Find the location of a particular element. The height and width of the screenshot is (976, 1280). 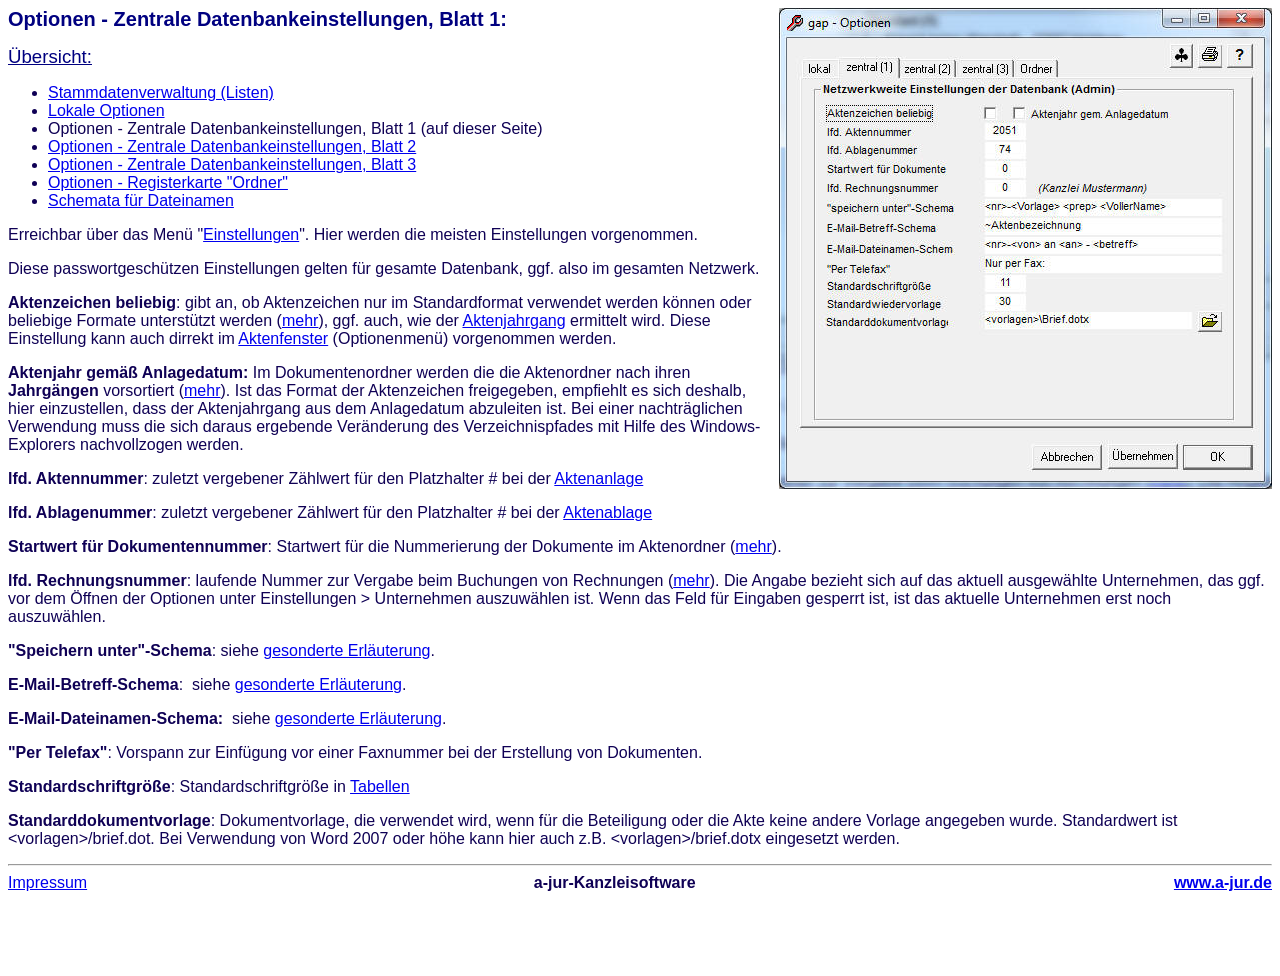

E-Mail-Betreff-Schema is located at coordinates (93, 684).